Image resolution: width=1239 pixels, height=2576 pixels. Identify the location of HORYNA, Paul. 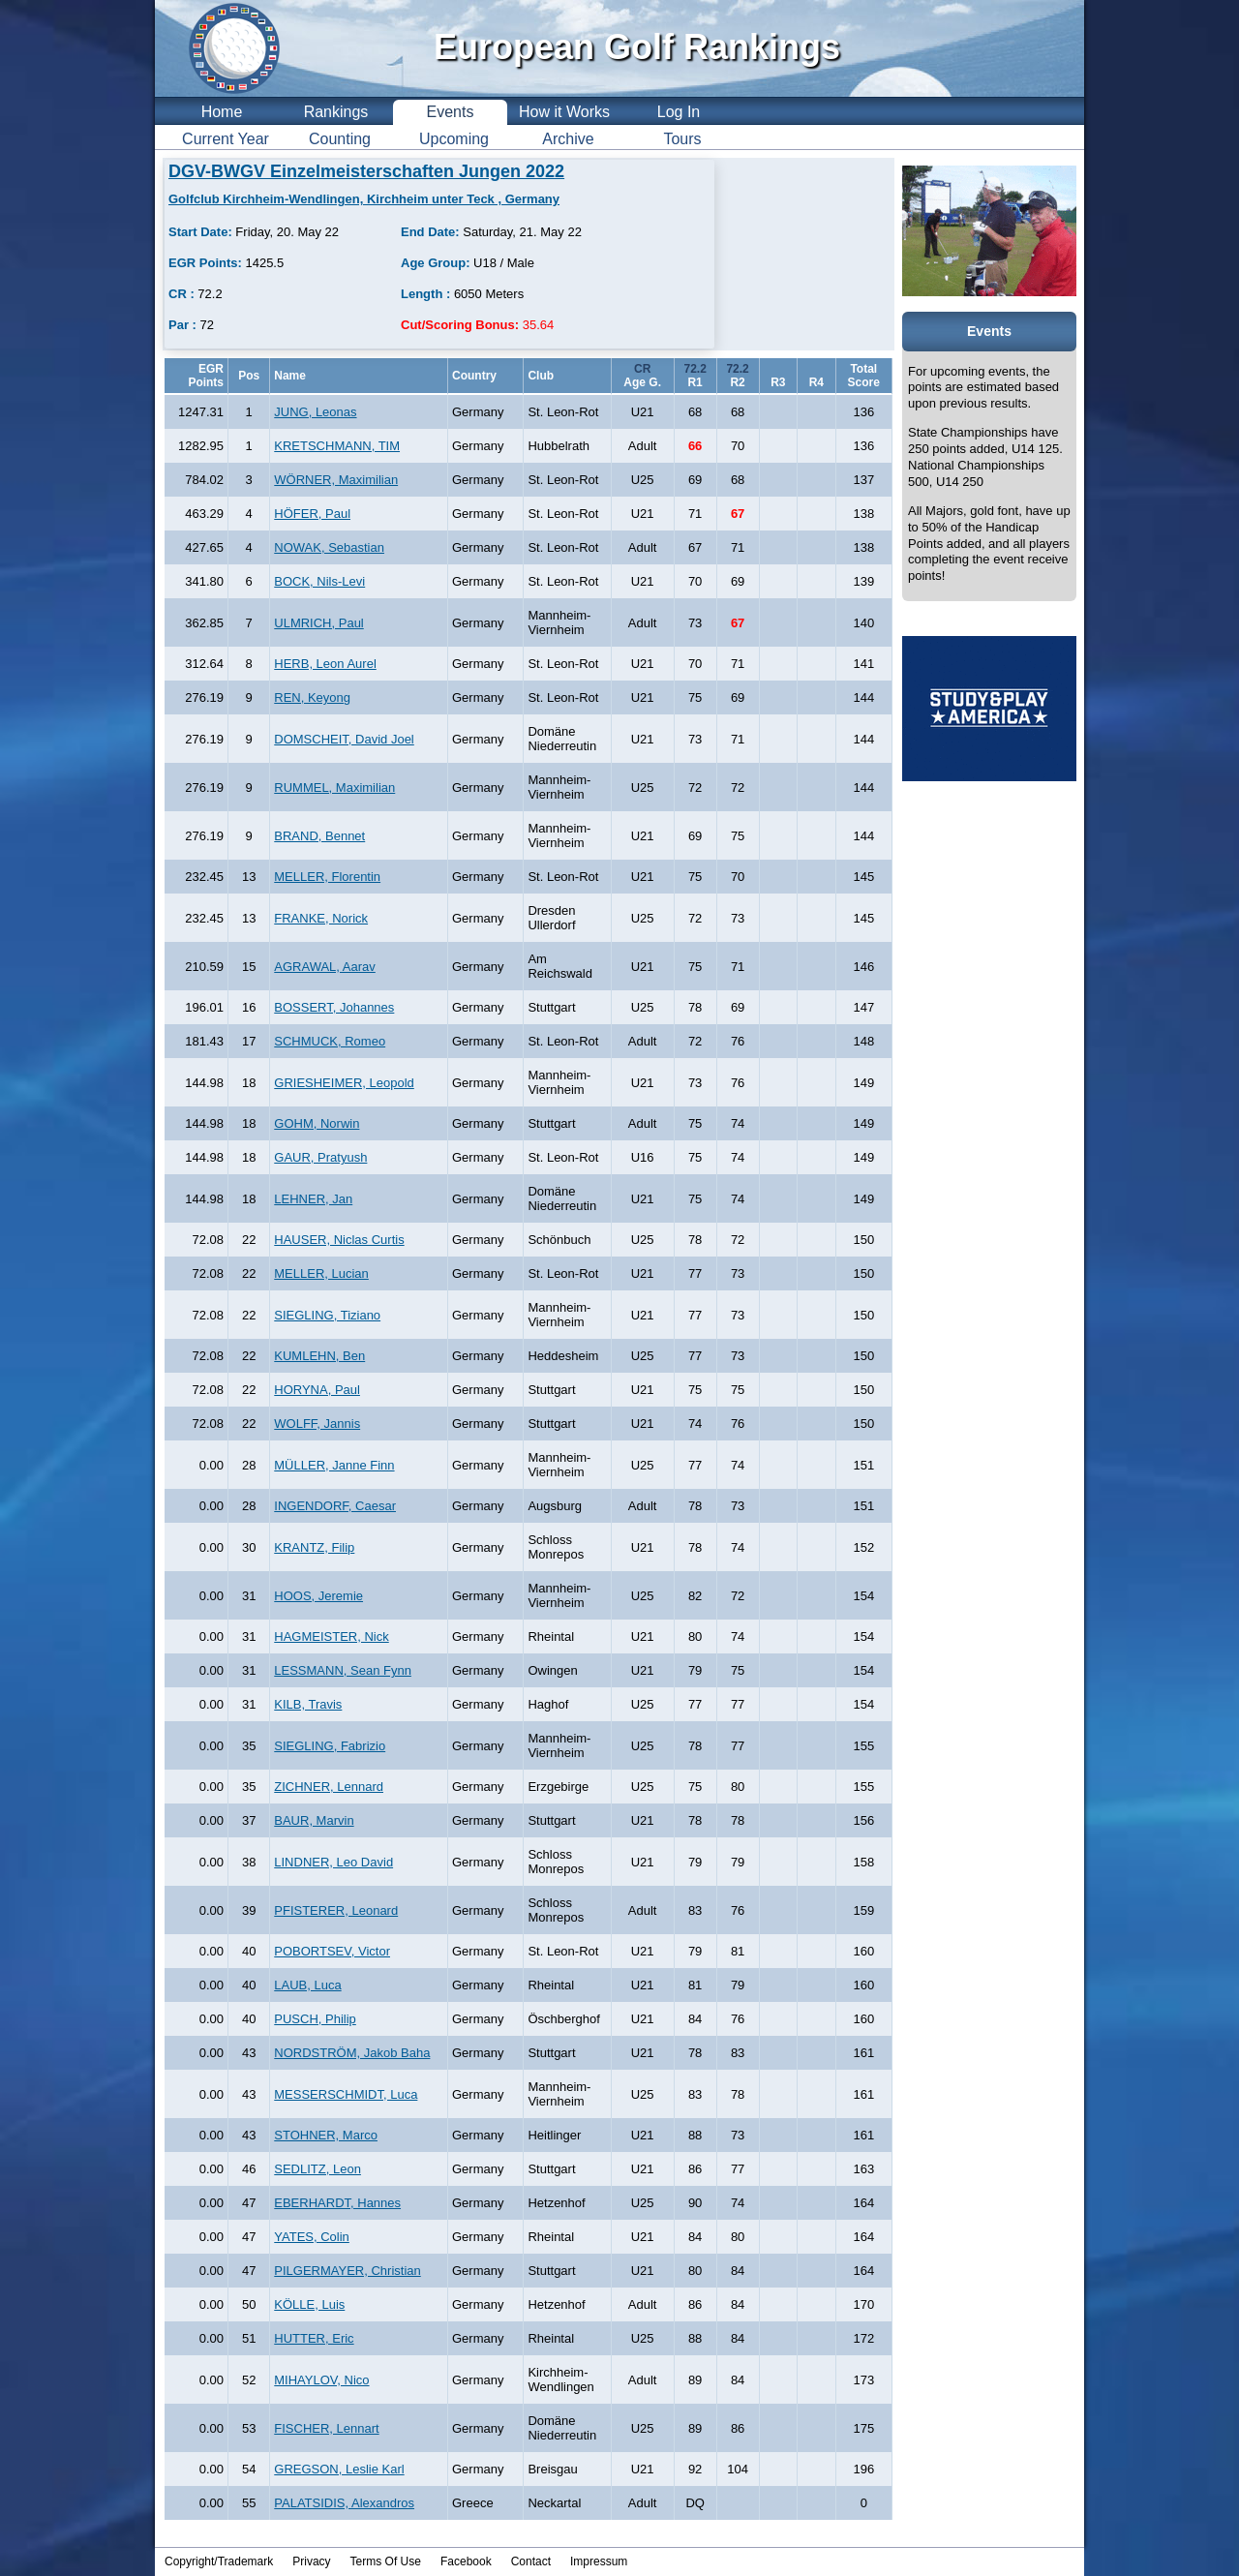
(317, 1389).